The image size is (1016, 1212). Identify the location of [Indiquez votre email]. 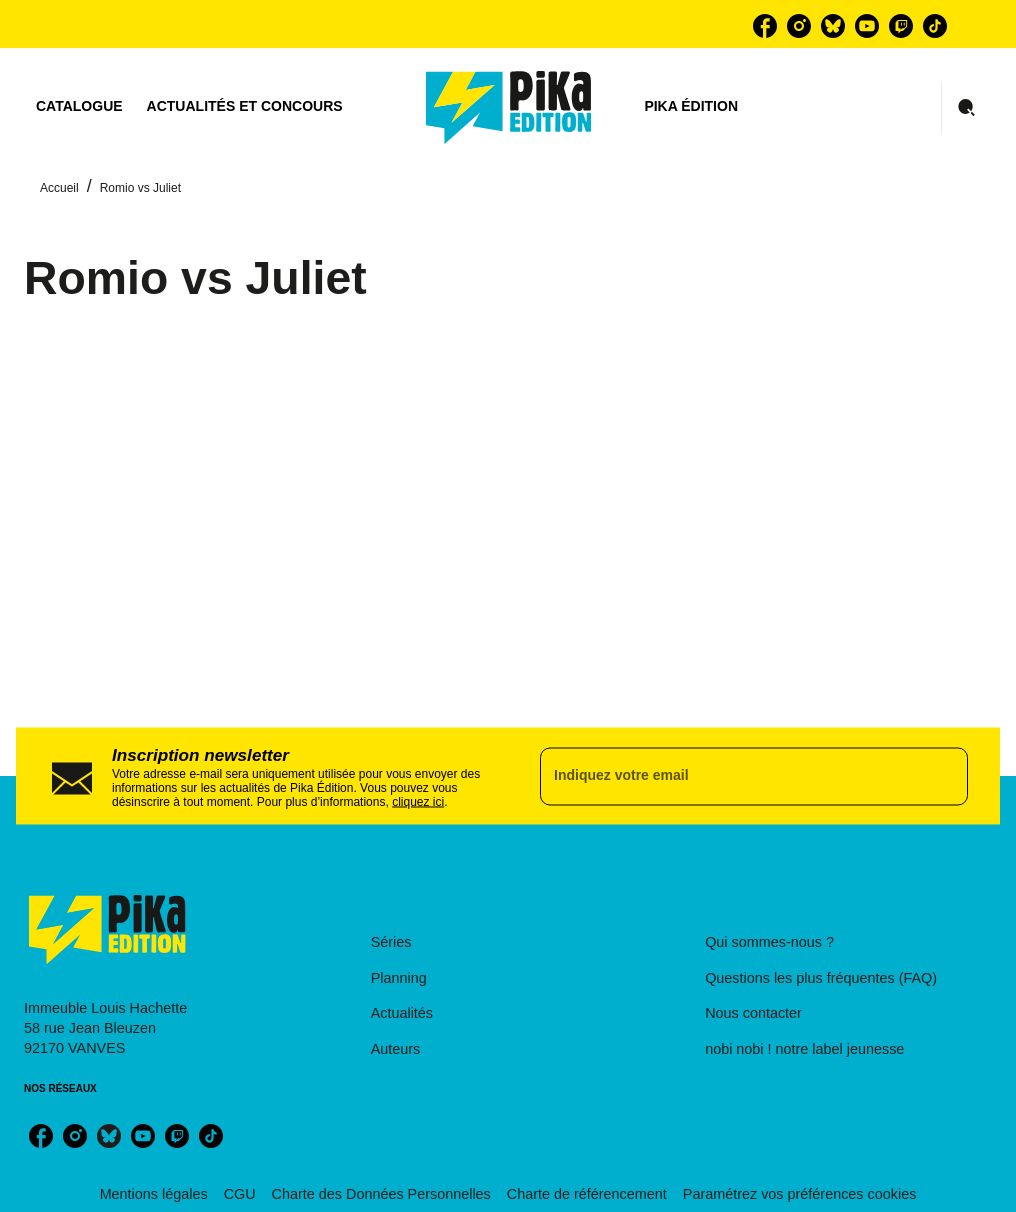
(729, 776).